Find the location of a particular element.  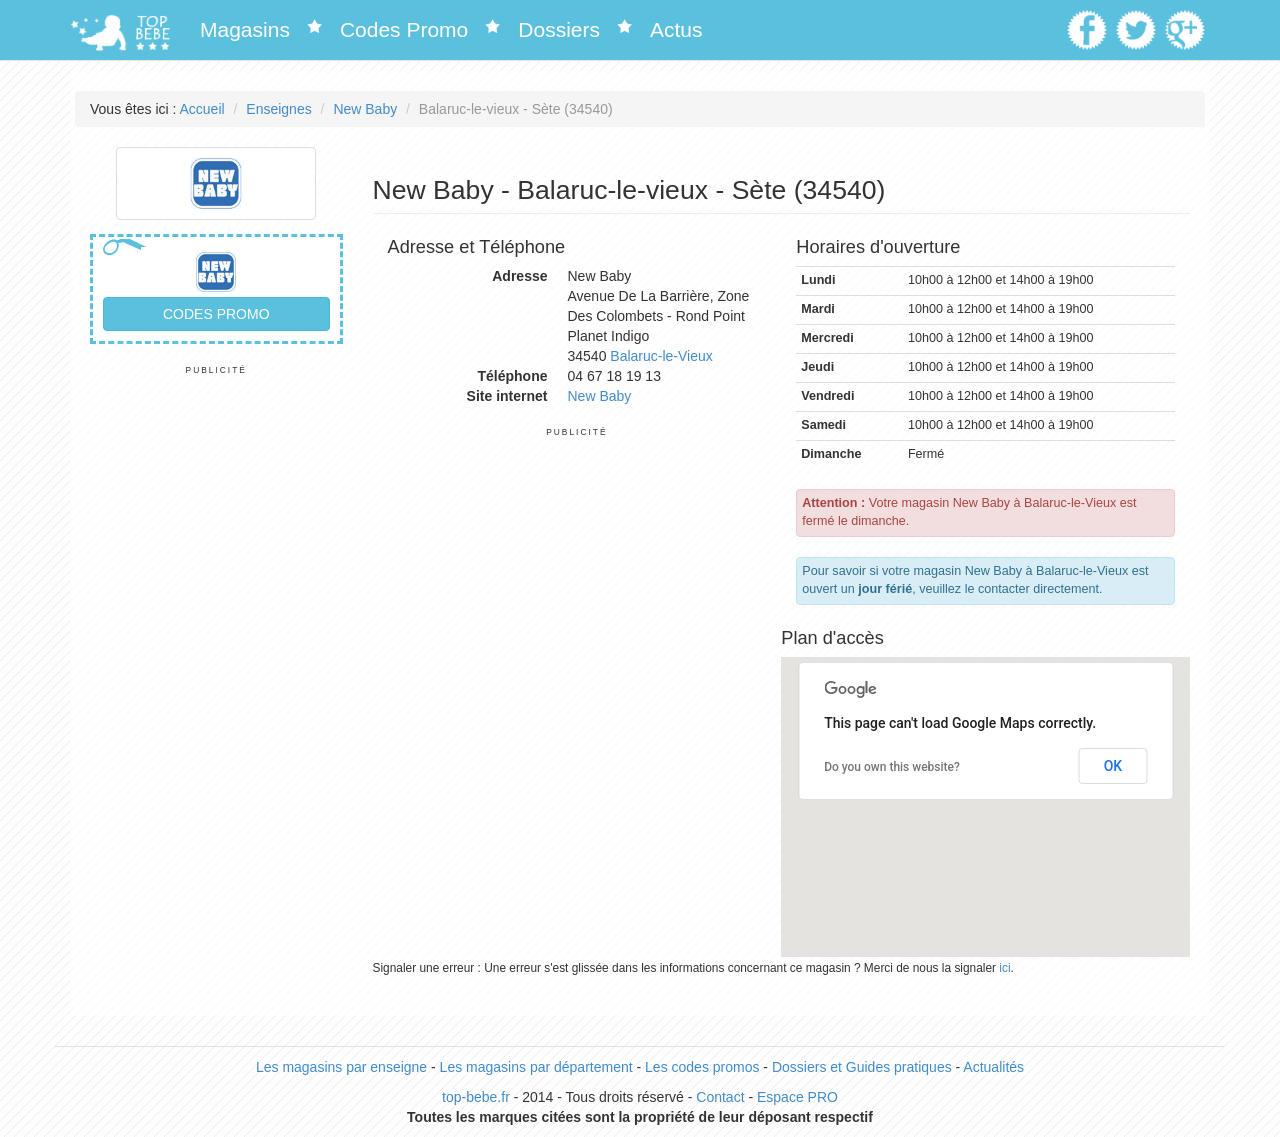

Accueil is located at coordinates (202, 109).